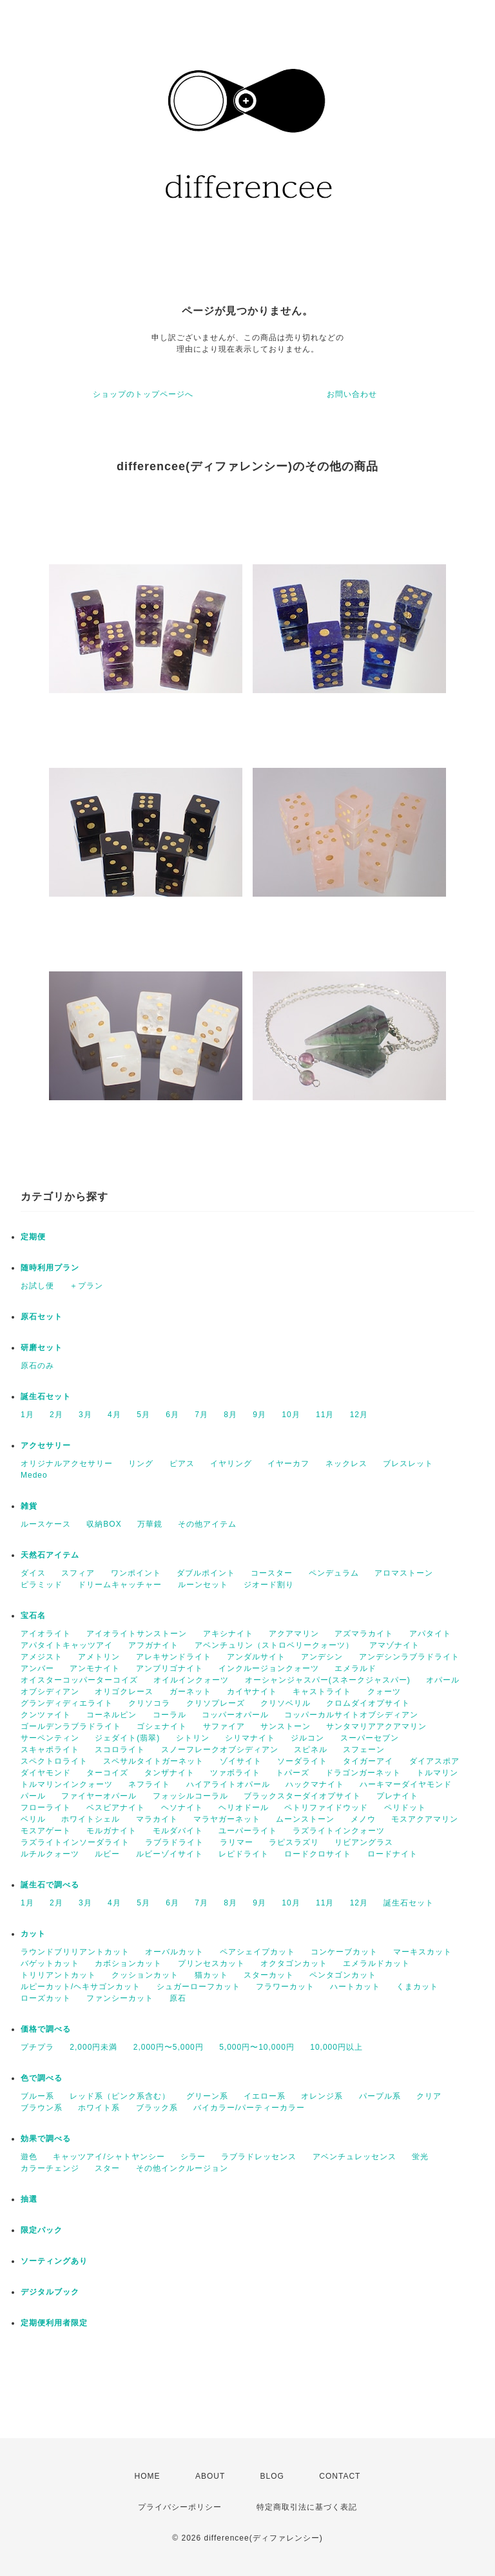  Describe the element at coordinates (307, 2507) in the screenshot. I see `特定商取引法に基づく表記` at that location.